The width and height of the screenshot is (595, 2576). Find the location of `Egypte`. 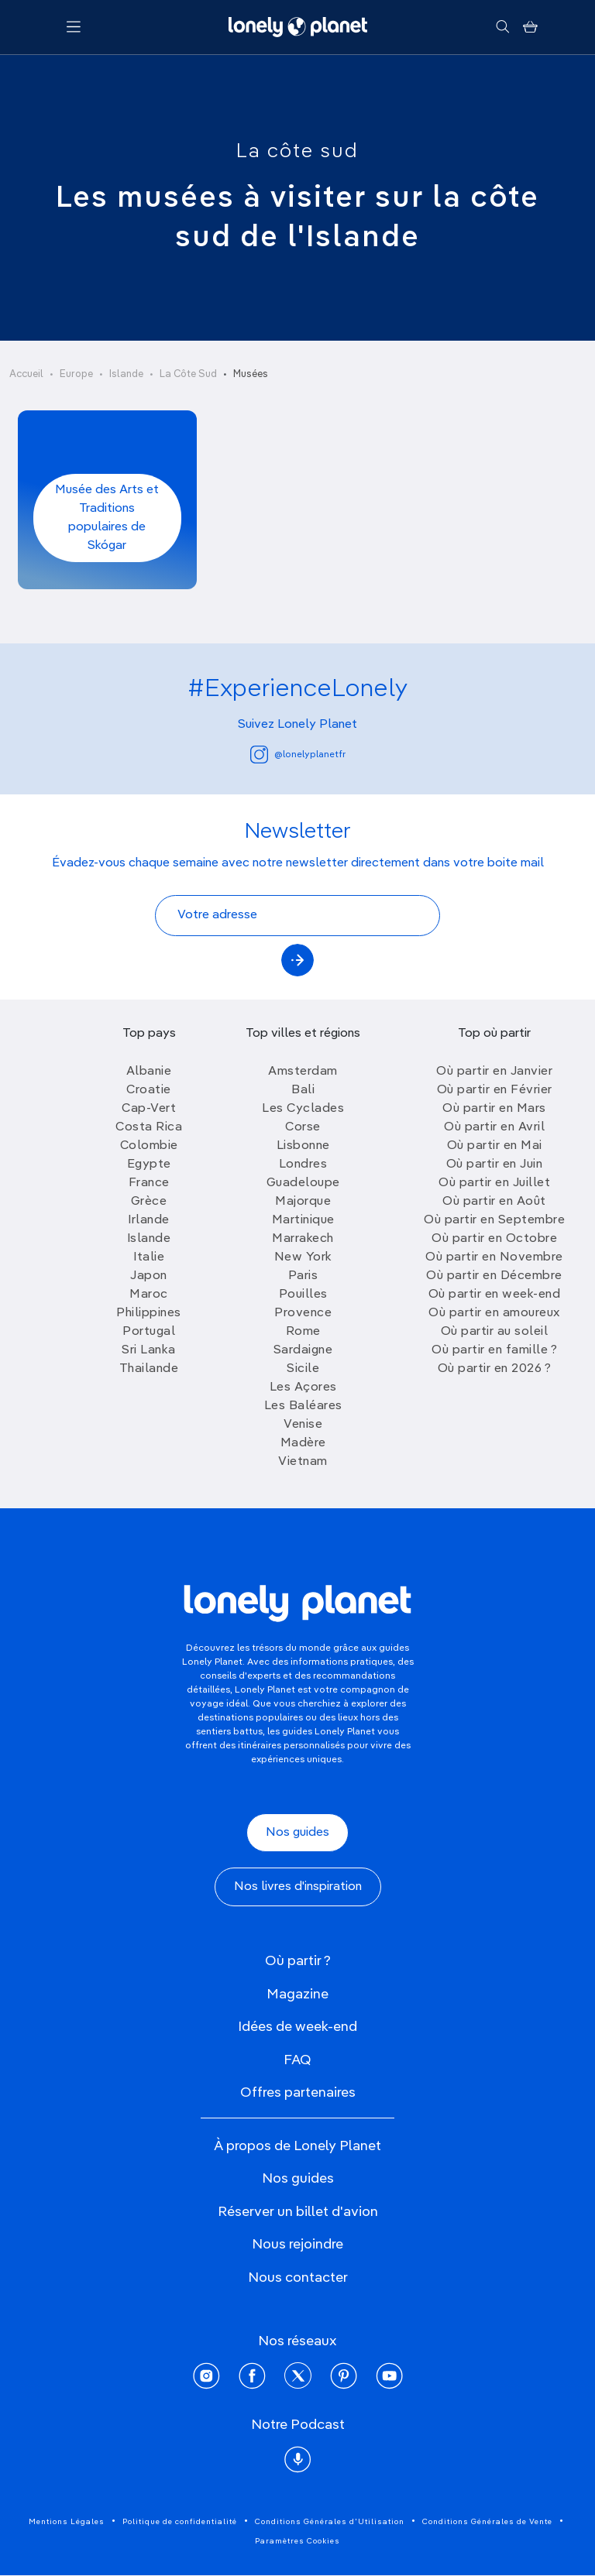

Egypte is located at coordinates (149, 1164).